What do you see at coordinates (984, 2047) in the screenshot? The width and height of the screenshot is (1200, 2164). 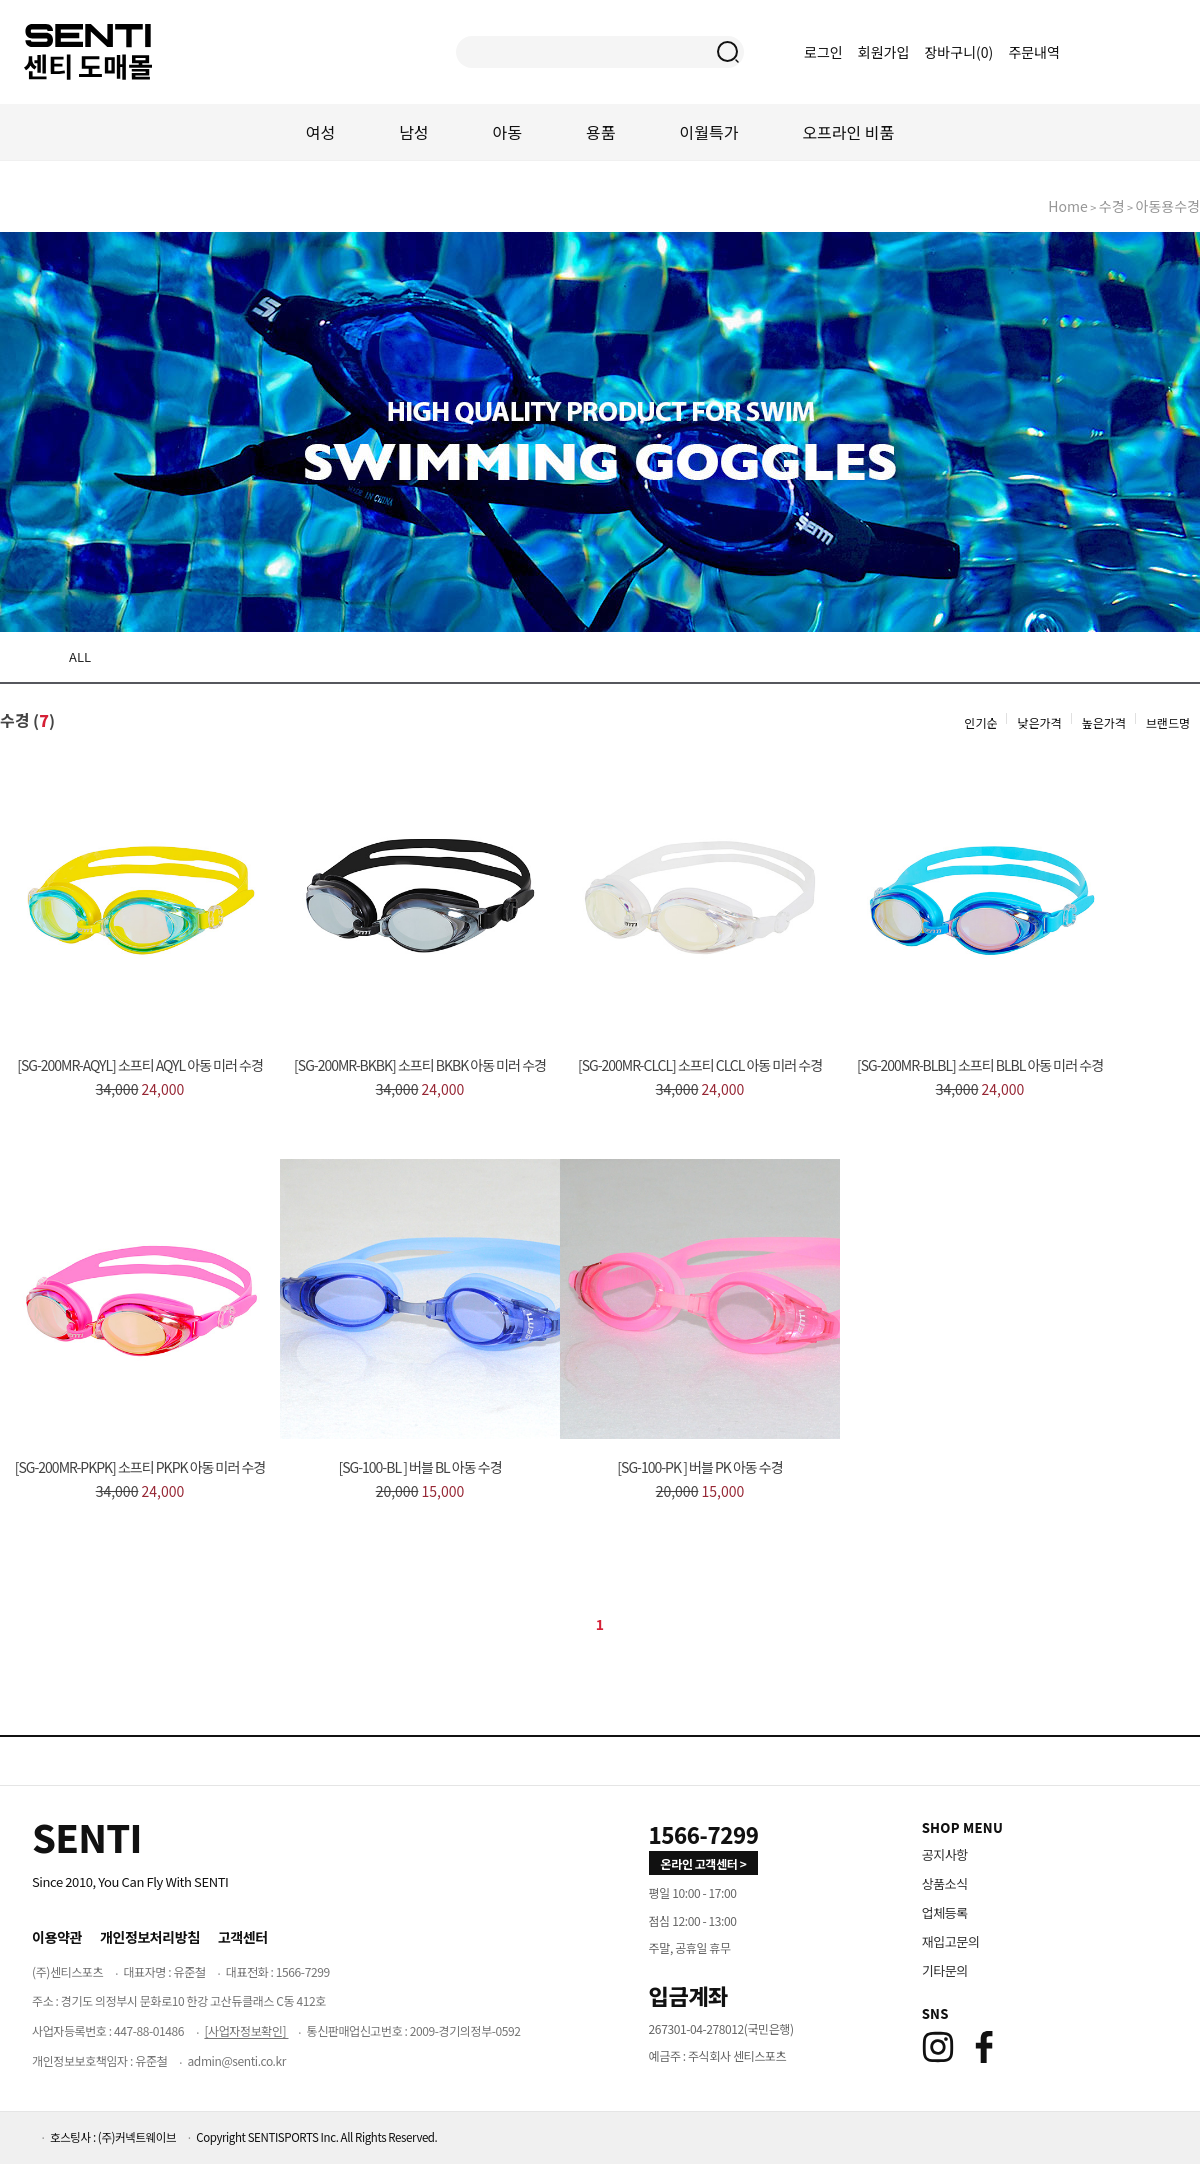 I see `[Facebook]` at bounding box center [984, 2047].